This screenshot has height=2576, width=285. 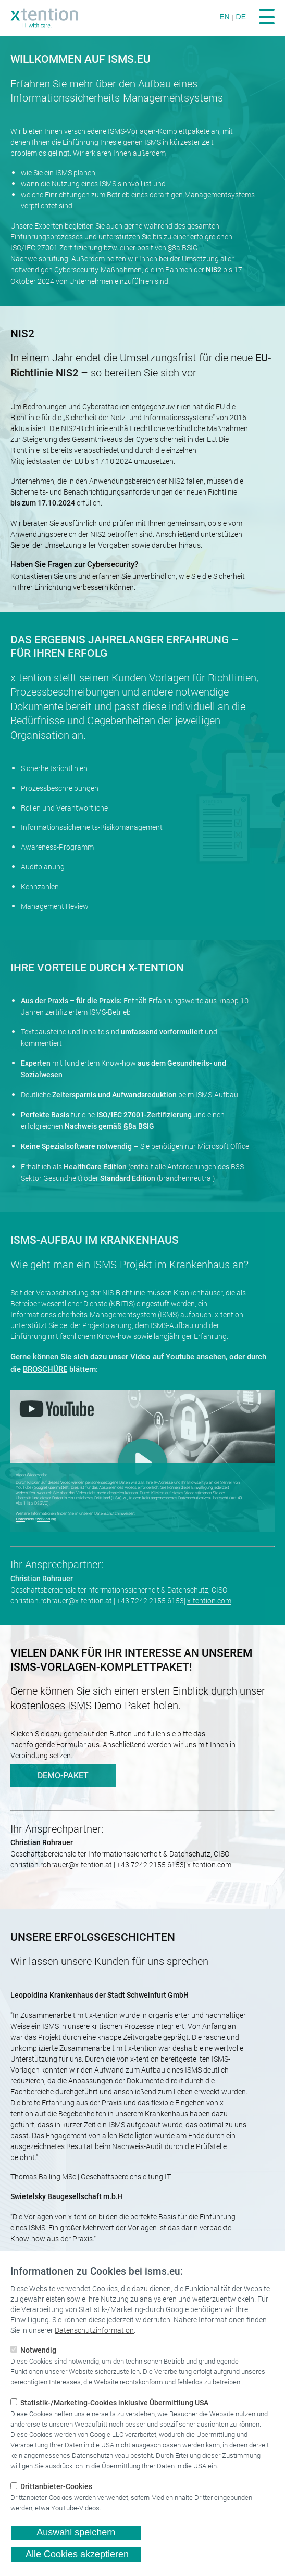 What do you see at coordinates (45, 1369) in the screenshot?
I see `BROSCHÜRE` at bounding box center [45, 1369].